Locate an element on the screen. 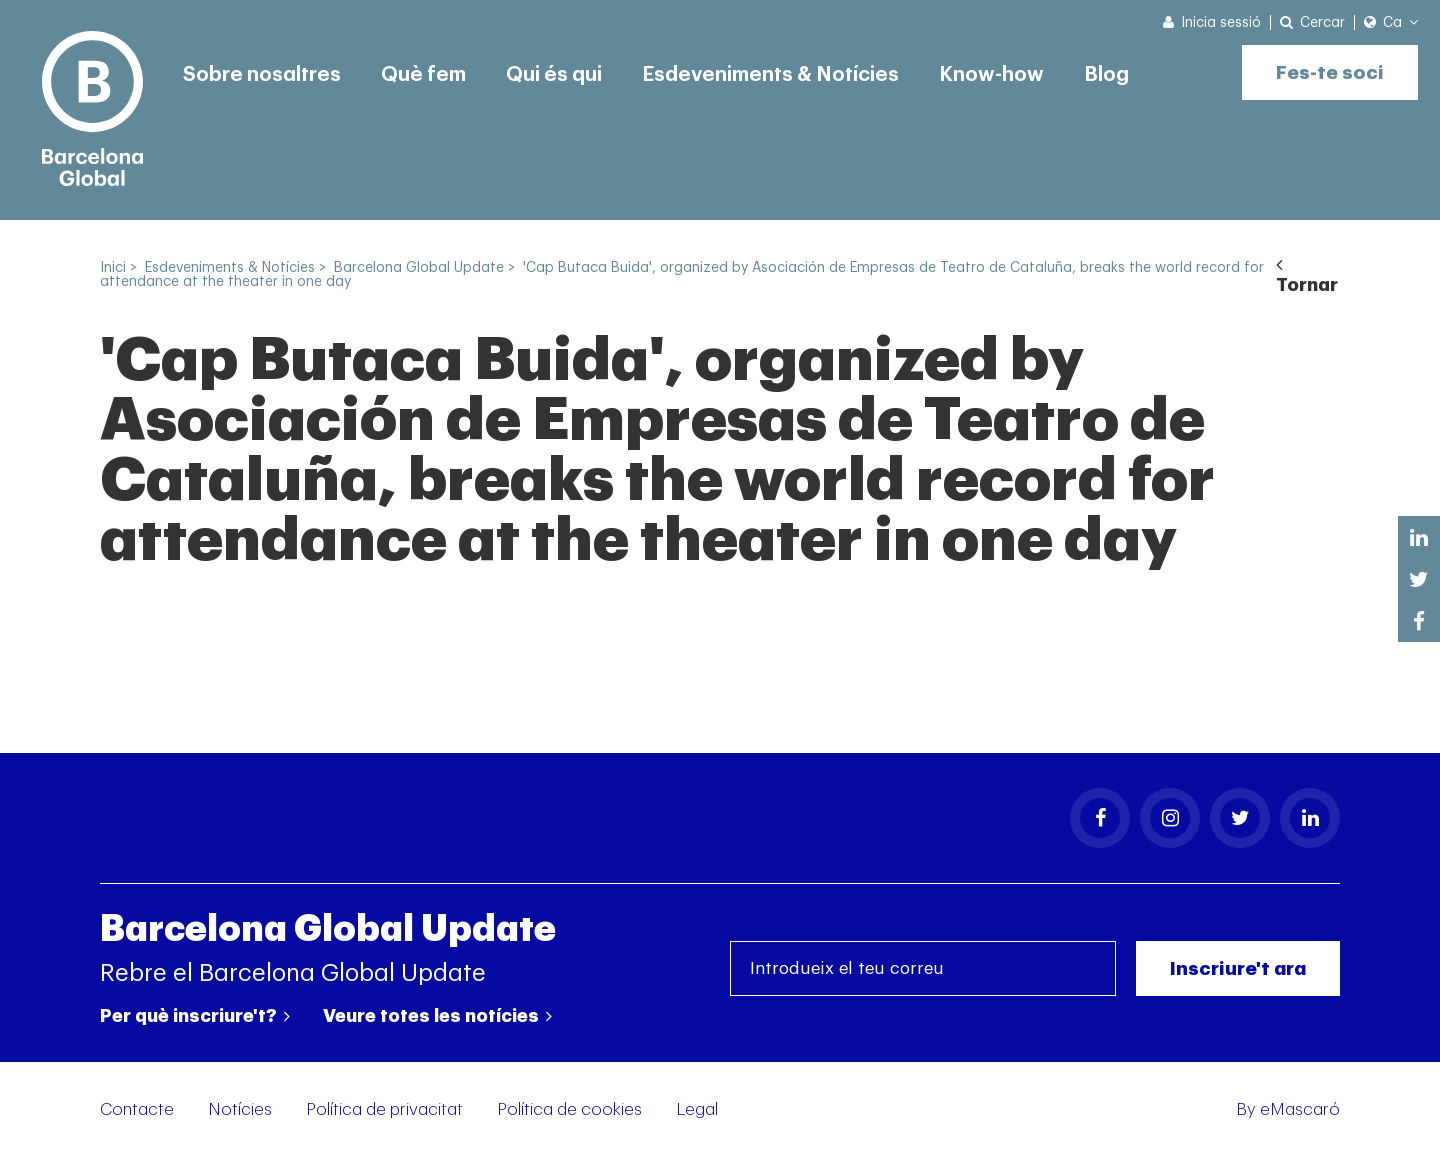  Notícies is located at coordinates (240, 1109).